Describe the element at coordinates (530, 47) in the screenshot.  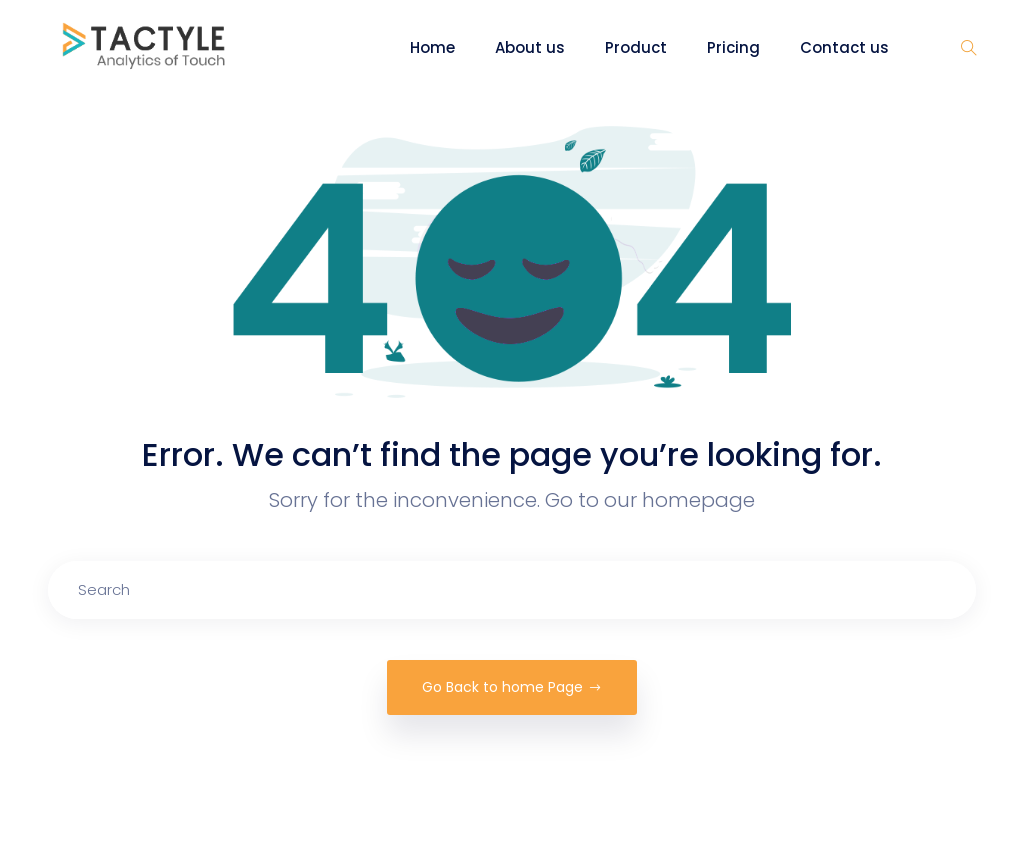
I see `About us` at that location.